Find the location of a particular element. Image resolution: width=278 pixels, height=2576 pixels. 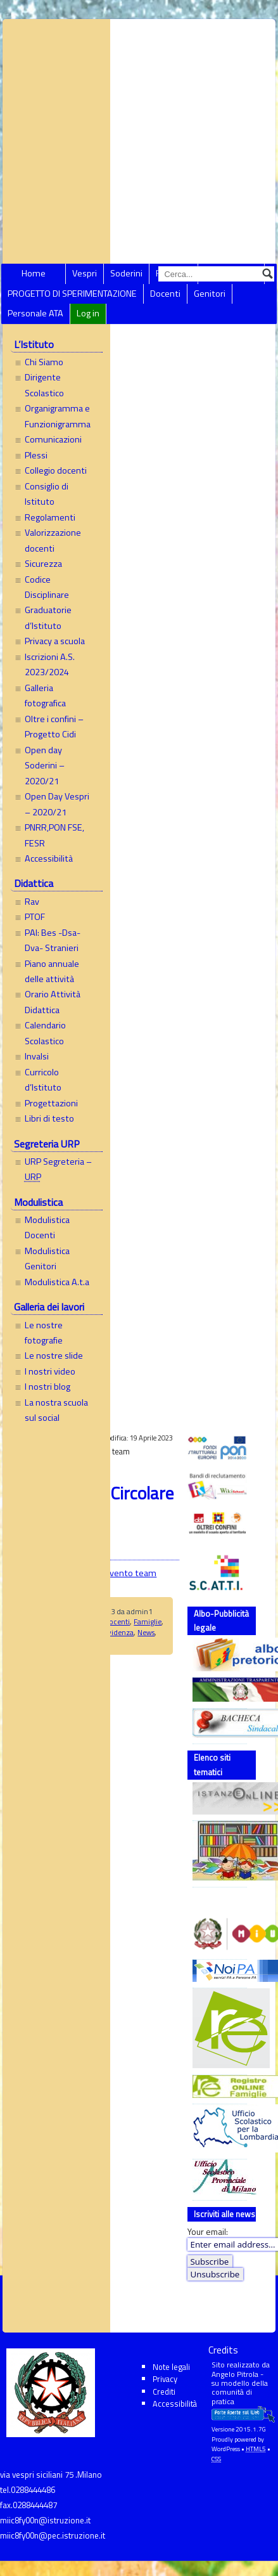

WordPress is located at coordinates (226, 2449).